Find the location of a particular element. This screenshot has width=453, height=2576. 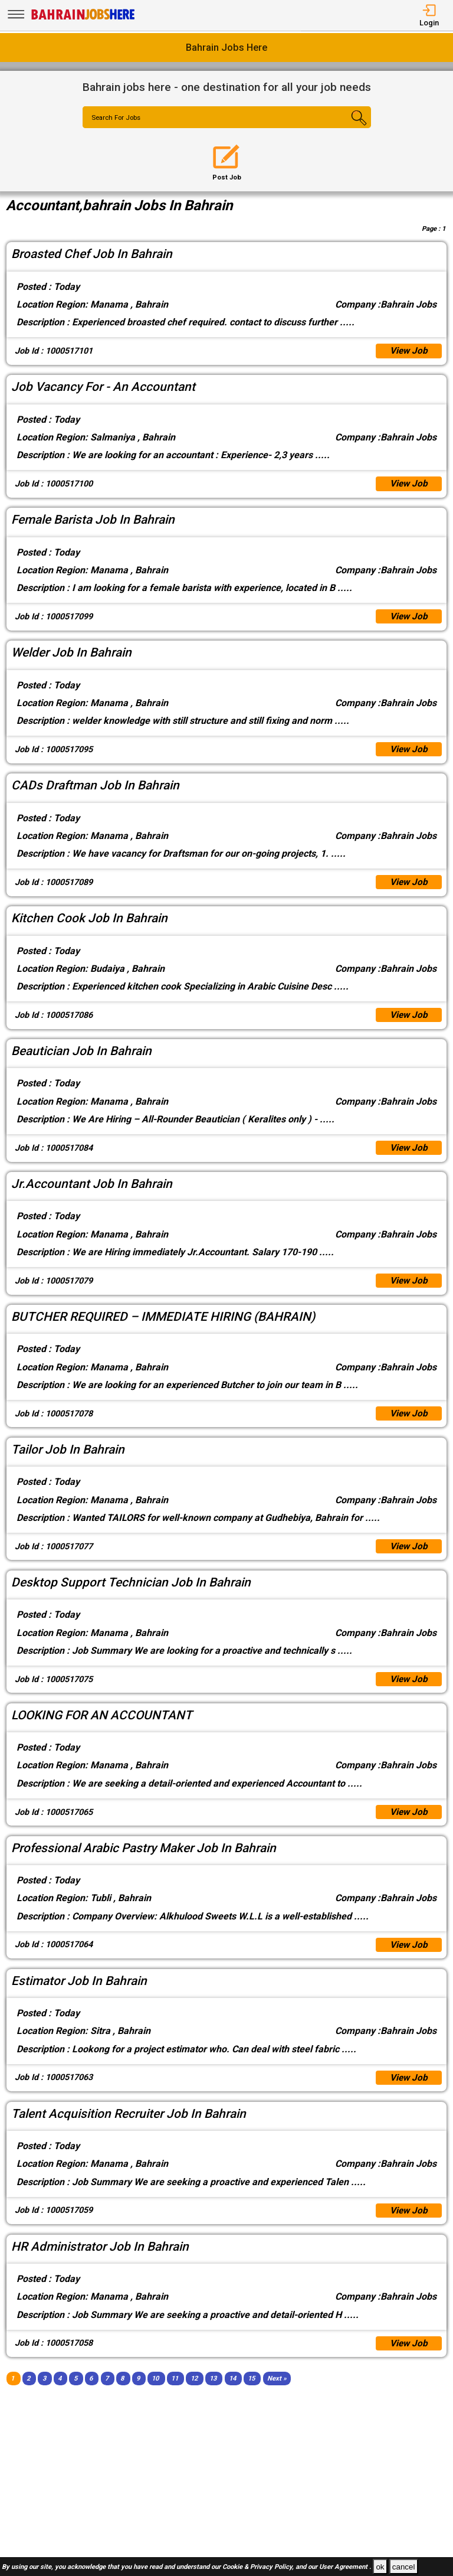

13 is located at coordinates (212, 2394).